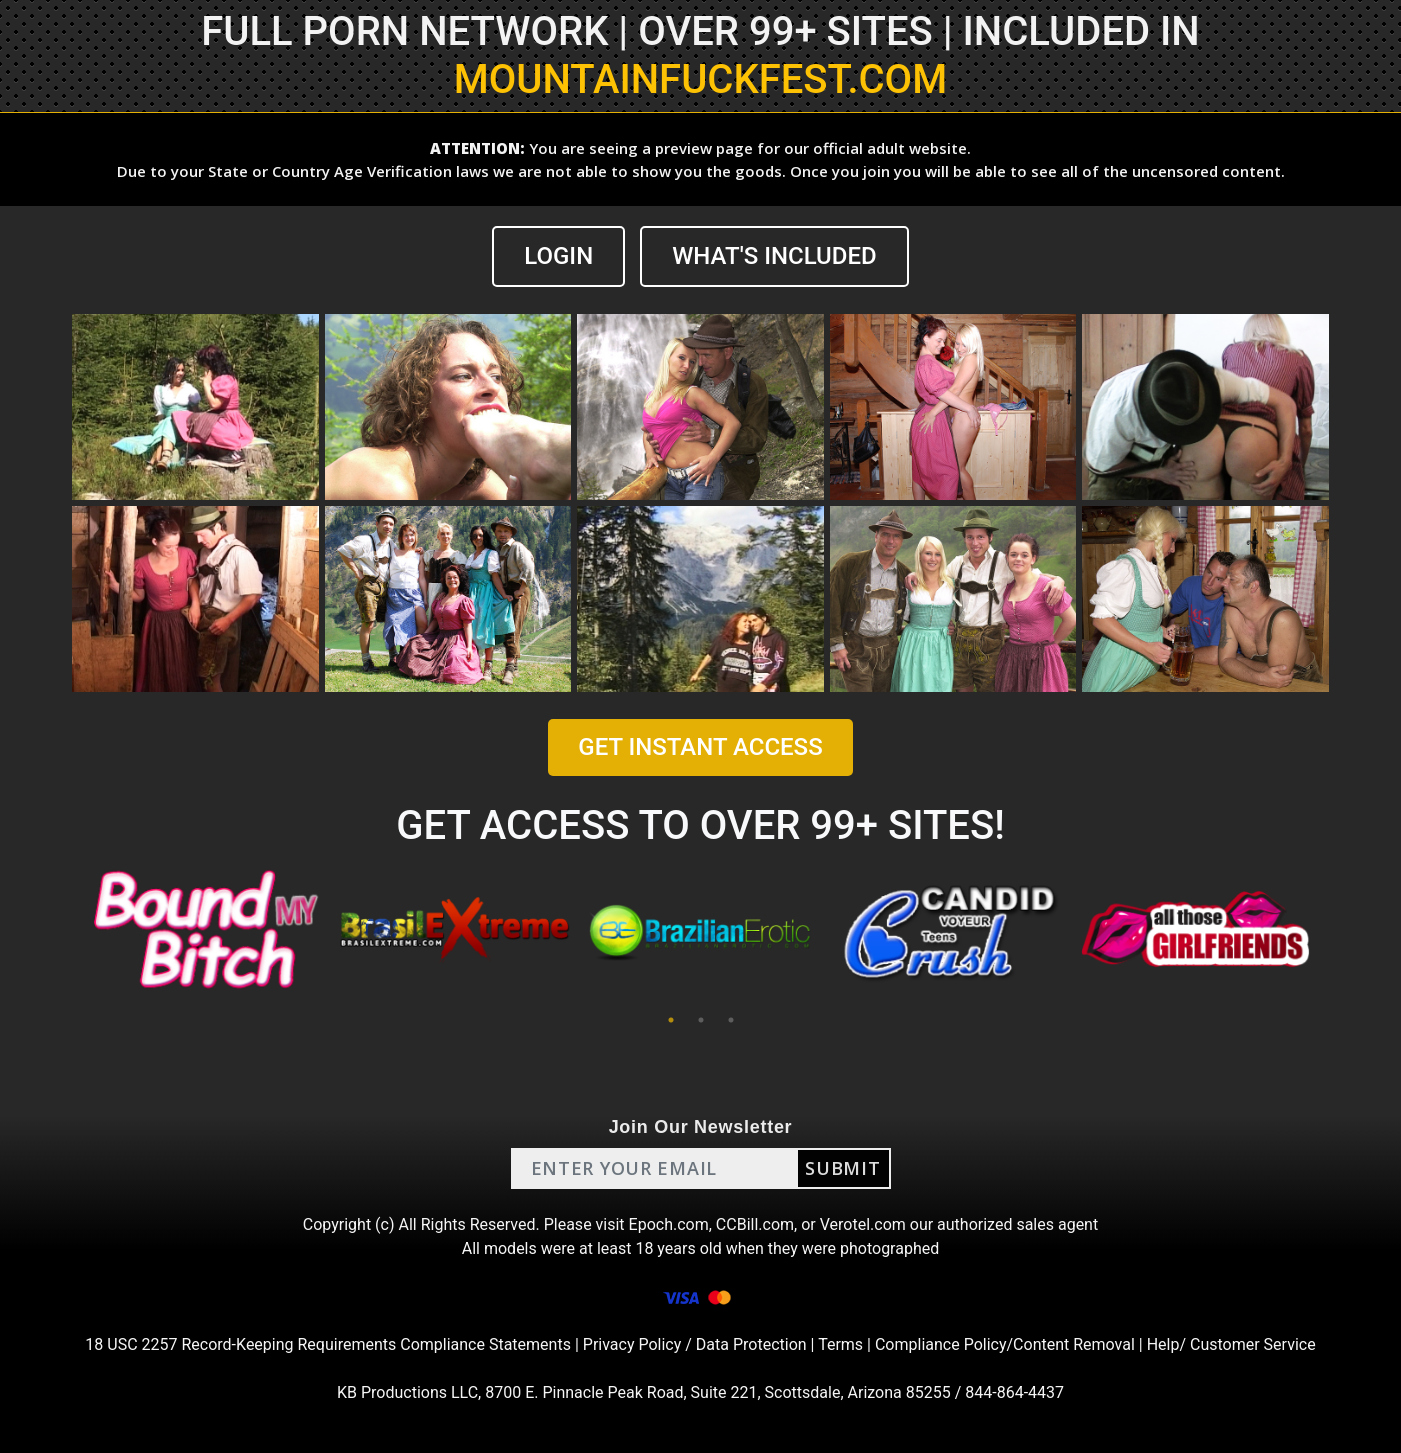 The image size is (1401, 1453). Describe the element at coordinates (863, 1224) in the screenshot. I see `Verotel.com` at that location.